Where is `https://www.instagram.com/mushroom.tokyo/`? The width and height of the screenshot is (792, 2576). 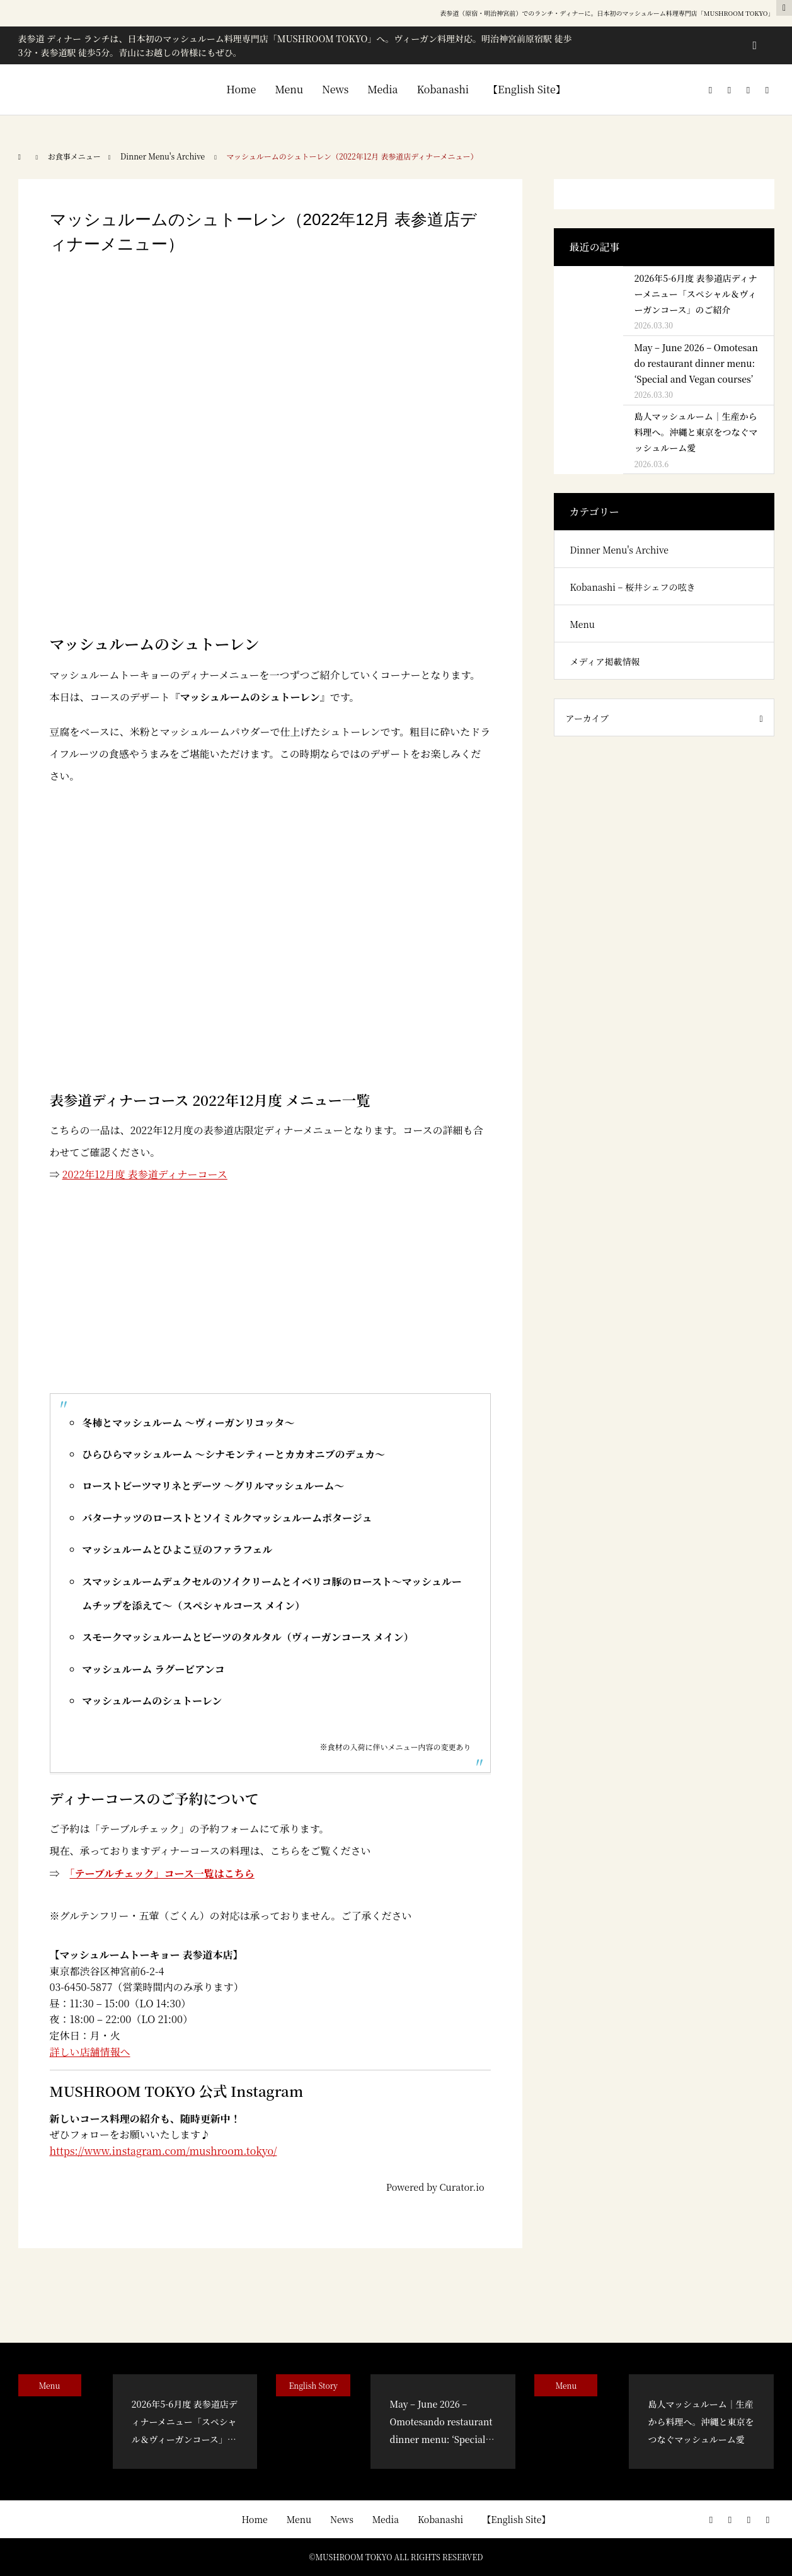
https://www.instagram.com/mushroom.tokyo/ is located at coordinates (163, 2151).